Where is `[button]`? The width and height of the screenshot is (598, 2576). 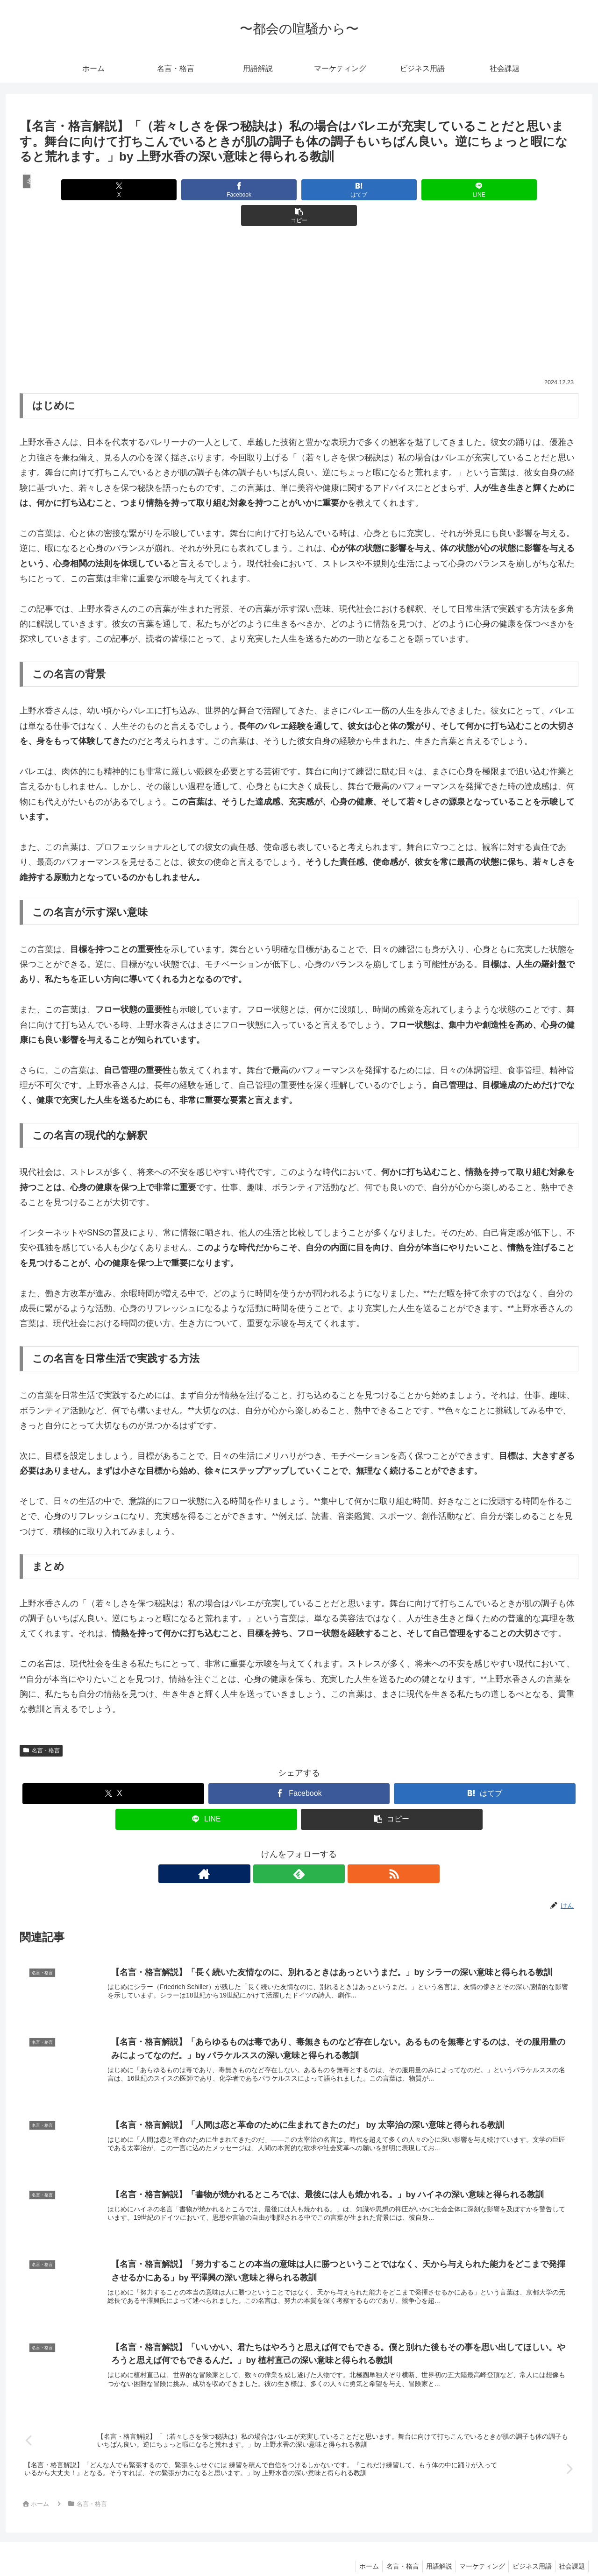
[button] is located at coordinates (486, 189).